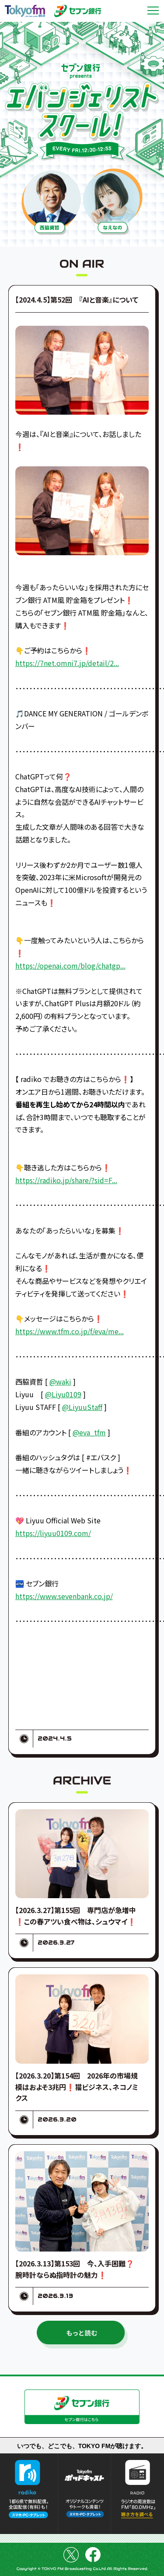 Image resolution: width=164 pixels, height=2576 pixels. Describe the element at coordinates (63, 1394) in the screenshot. I see `@Liyu0109` at that location.